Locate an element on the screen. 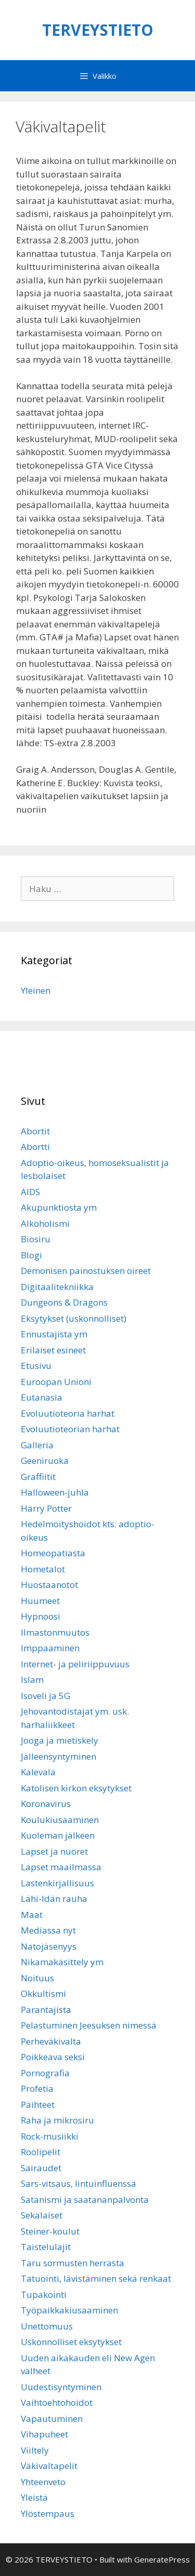 The height and width of the screenshot is (2576, 195). Kalevala is located at coordinates (38, 1772).